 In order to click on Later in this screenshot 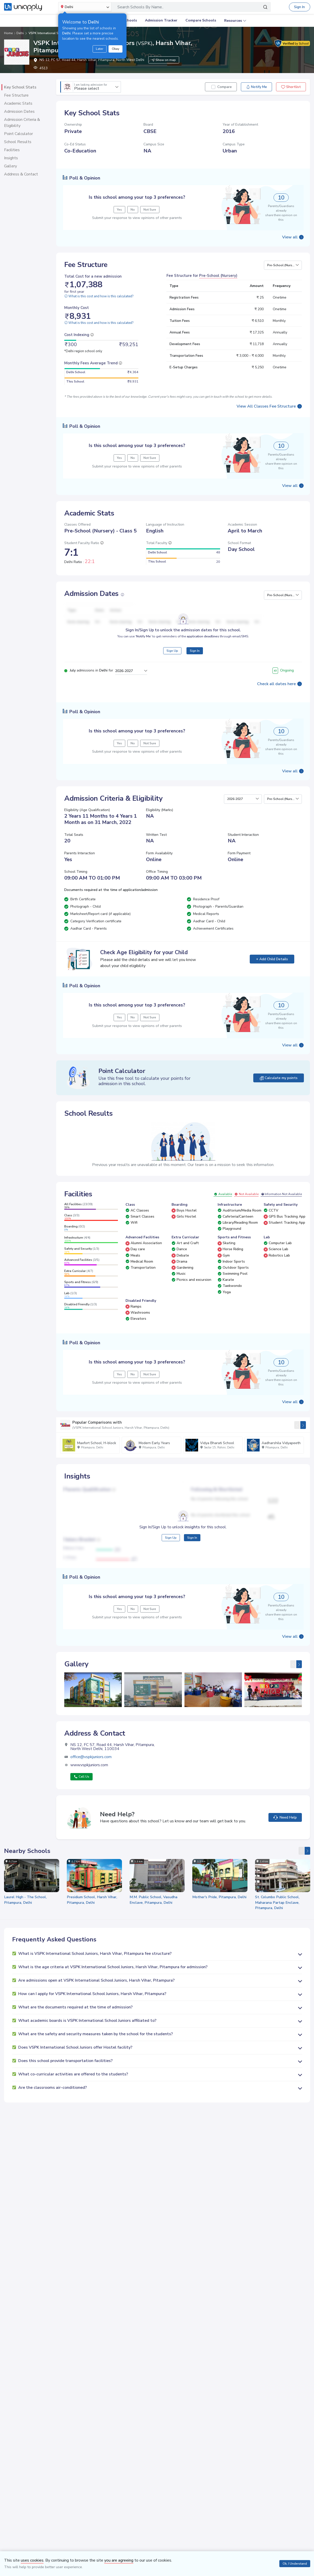, I will do `click(99, 49)`.